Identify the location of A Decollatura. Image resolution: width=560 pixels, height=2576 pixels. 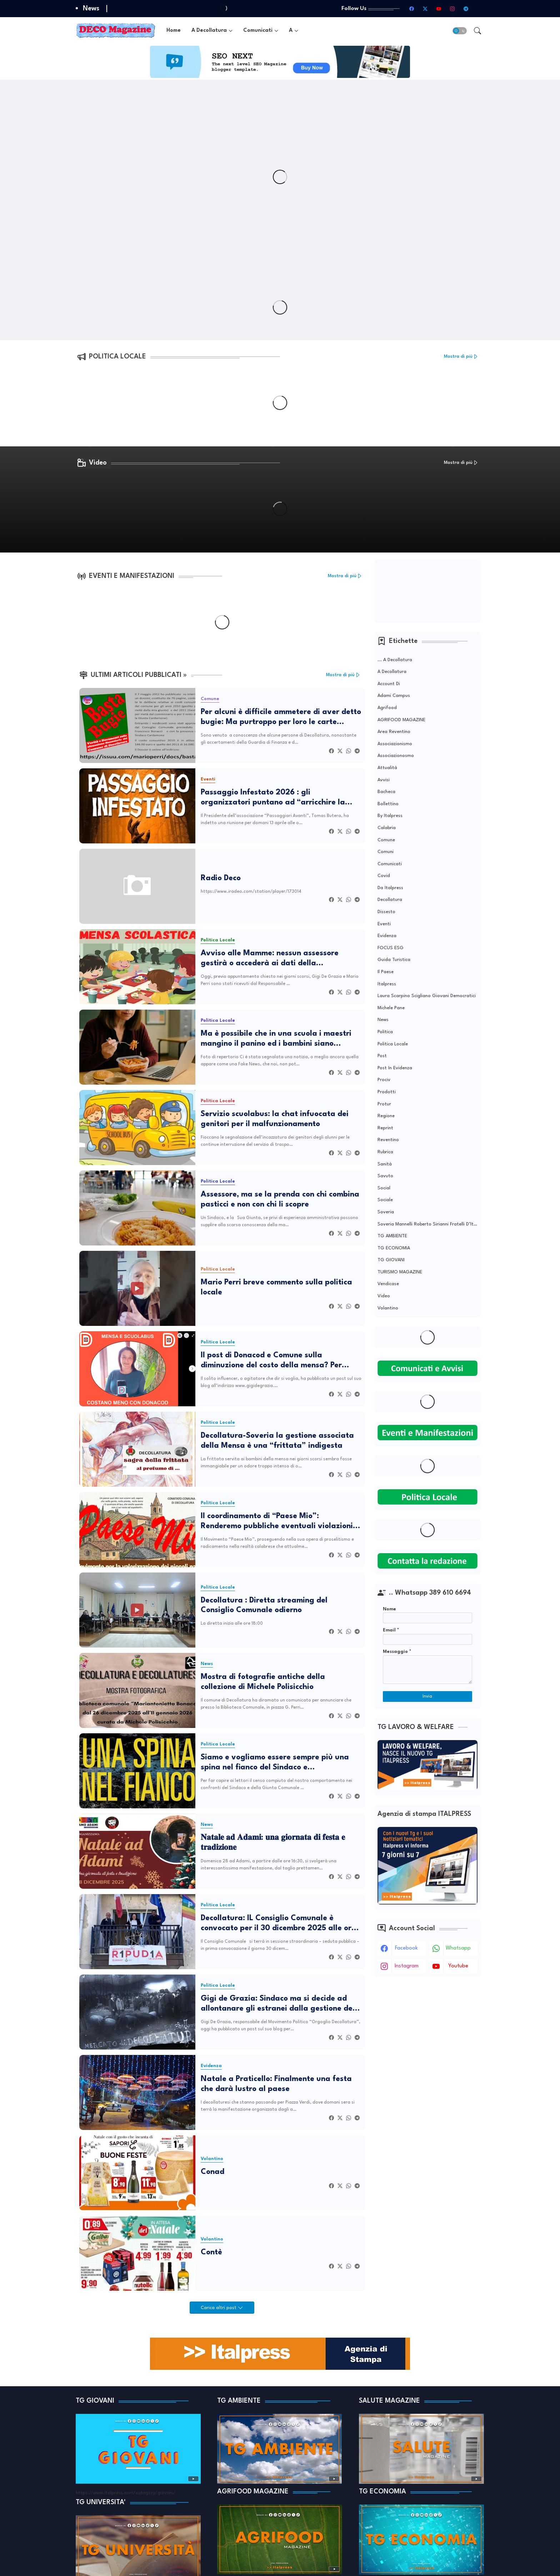
(209, 30).